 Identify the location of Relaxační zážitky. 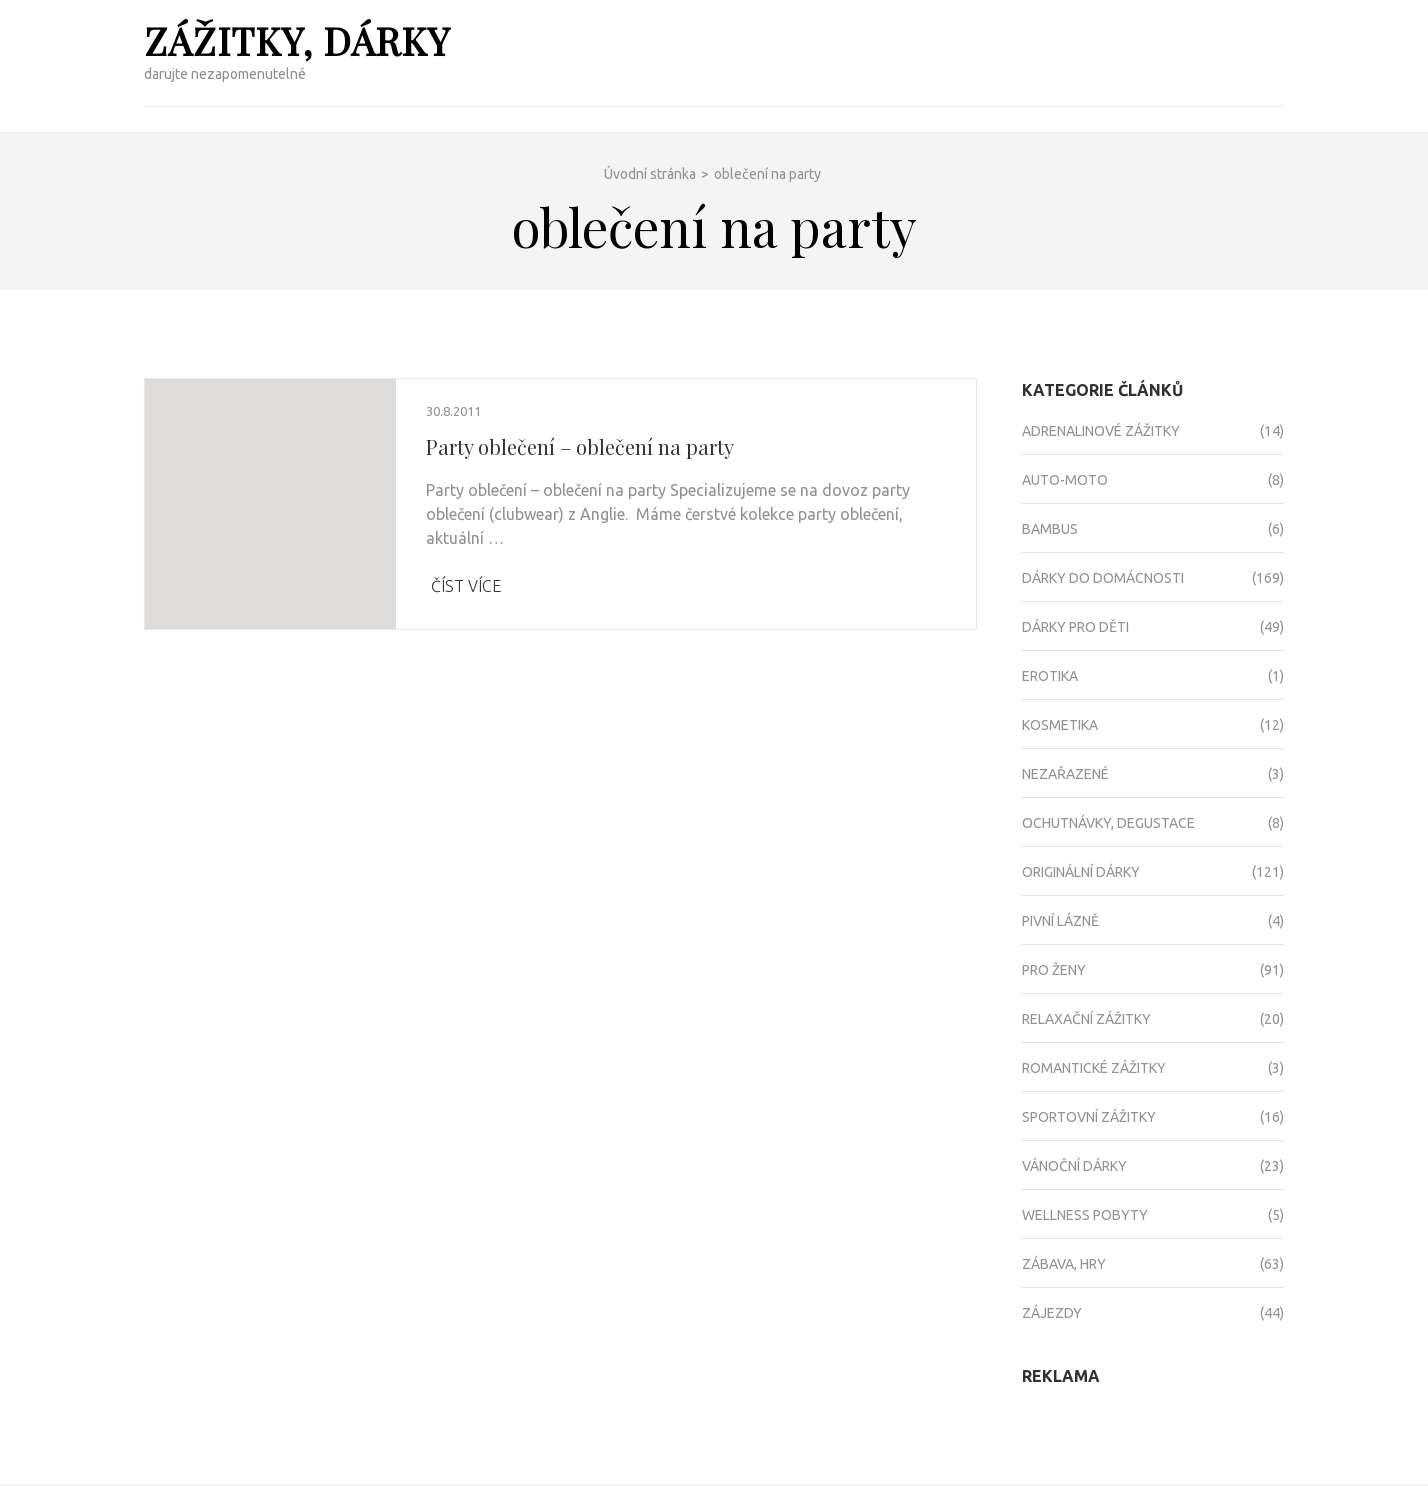
(1086, 1019).